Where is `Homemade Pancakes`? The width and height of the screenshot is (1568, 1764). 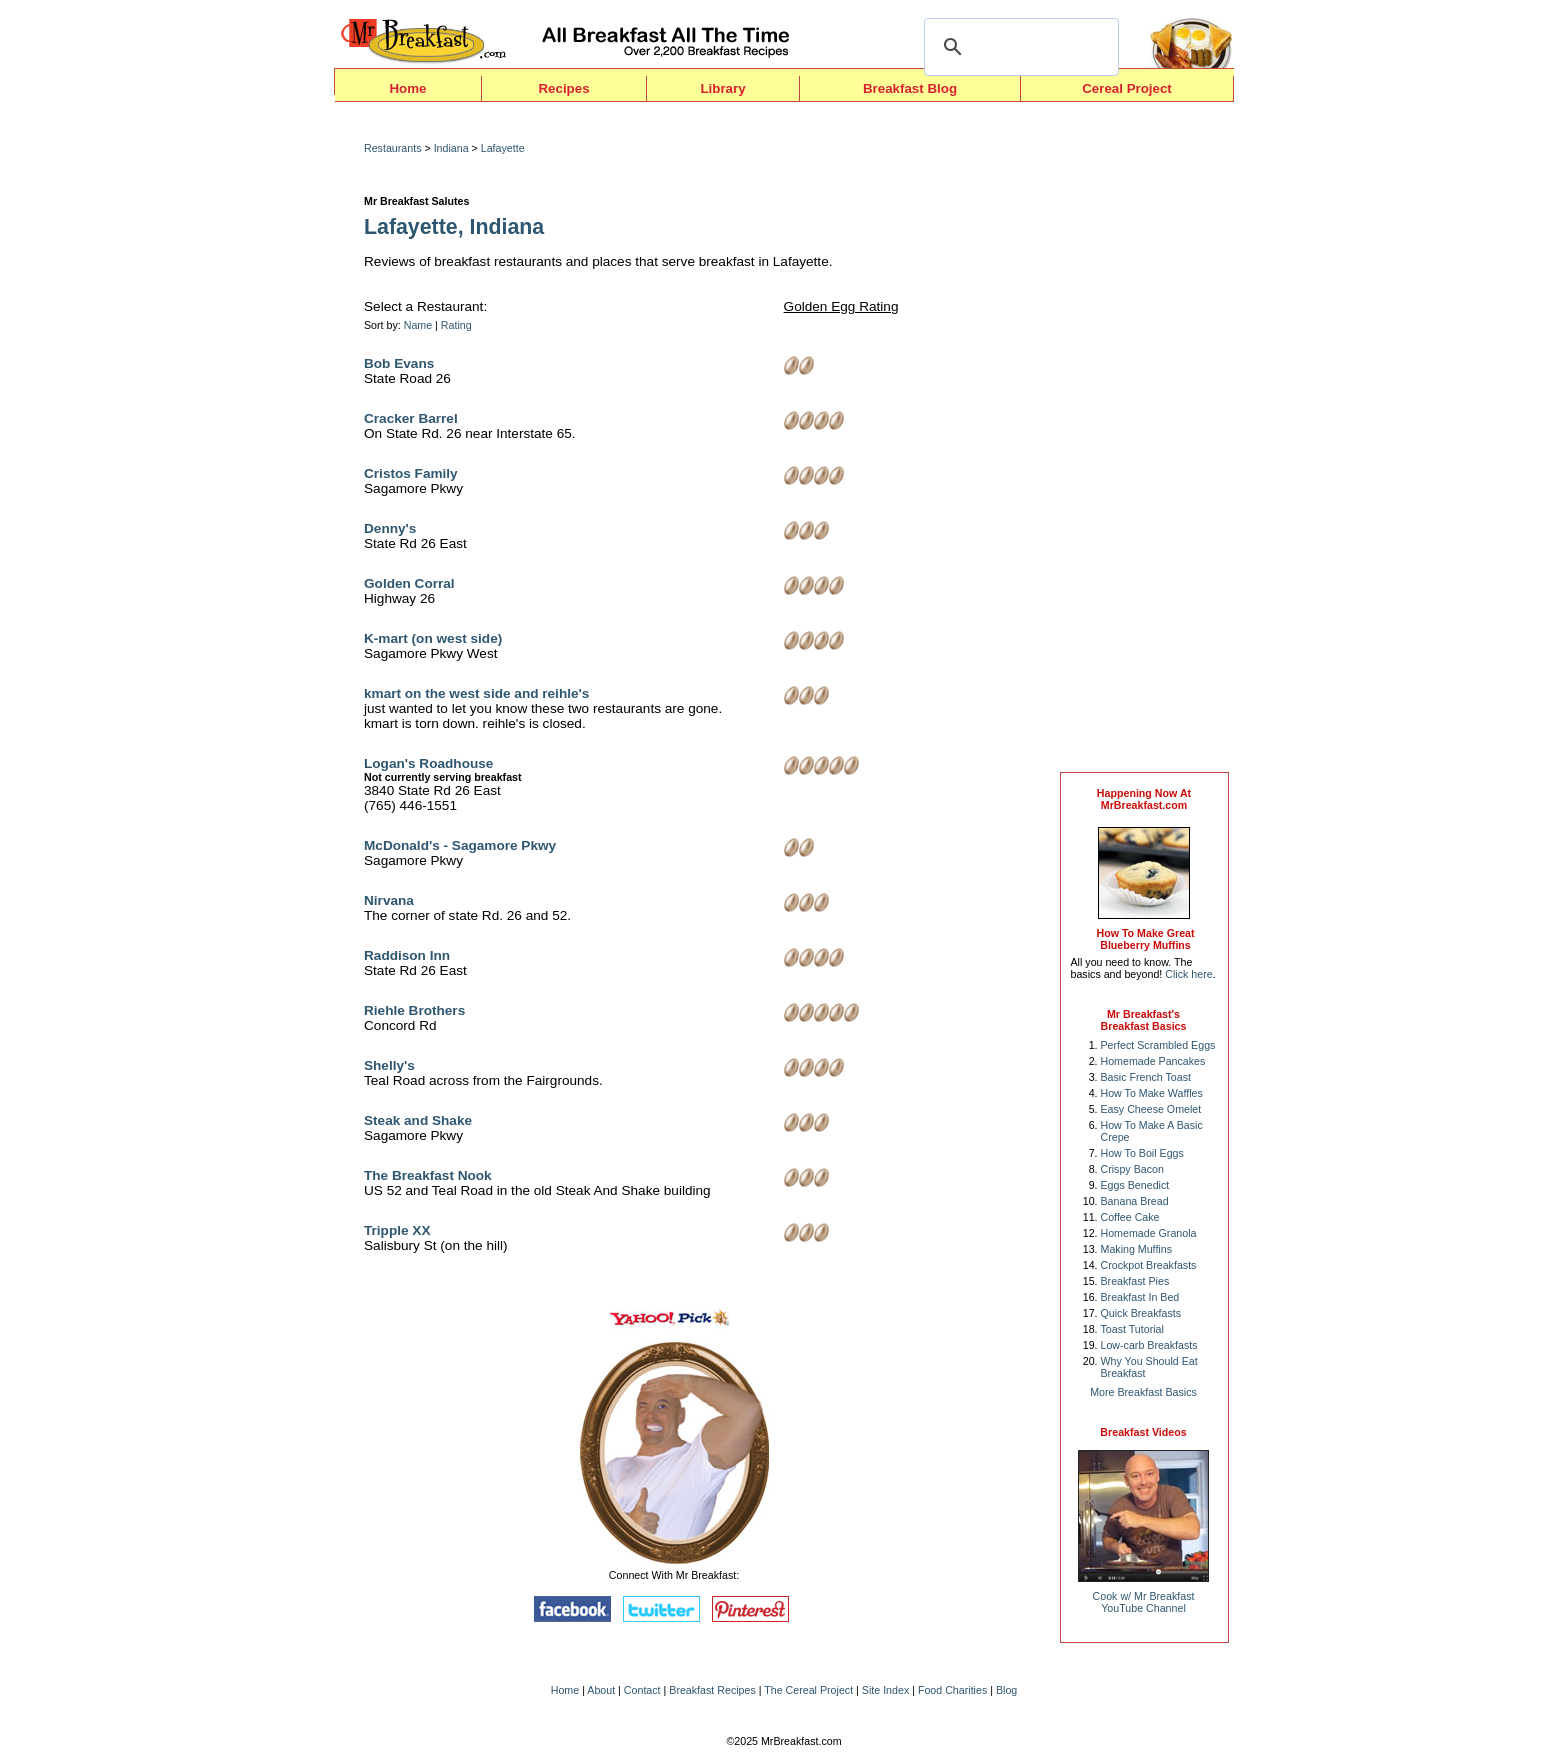 Homemade Pancakes is located at coordinates (1153, 1061).